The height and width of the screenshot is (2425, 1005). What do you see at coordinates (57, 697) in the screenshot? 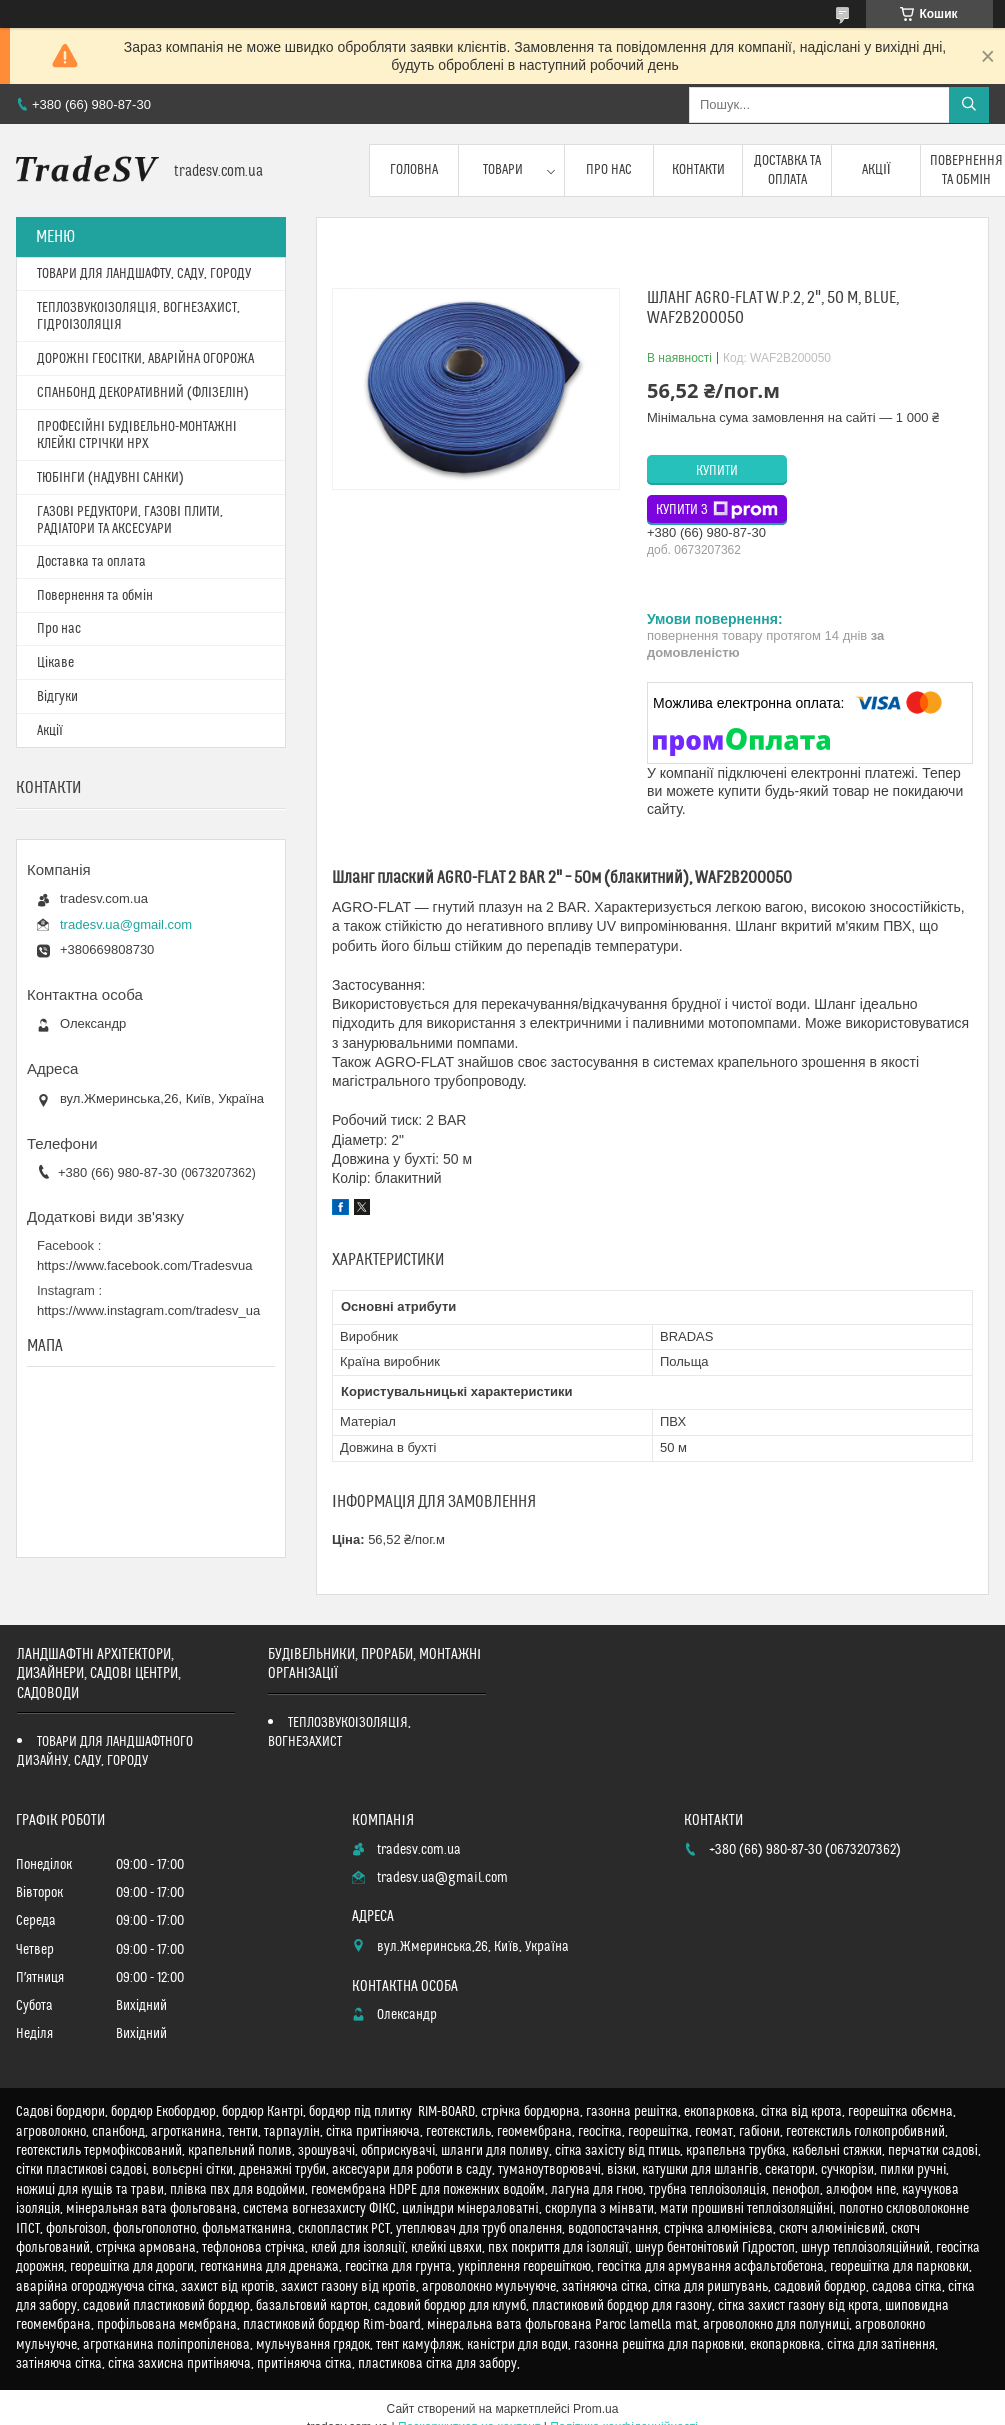
I see `Відгуки` at bounding box center [57, 697].